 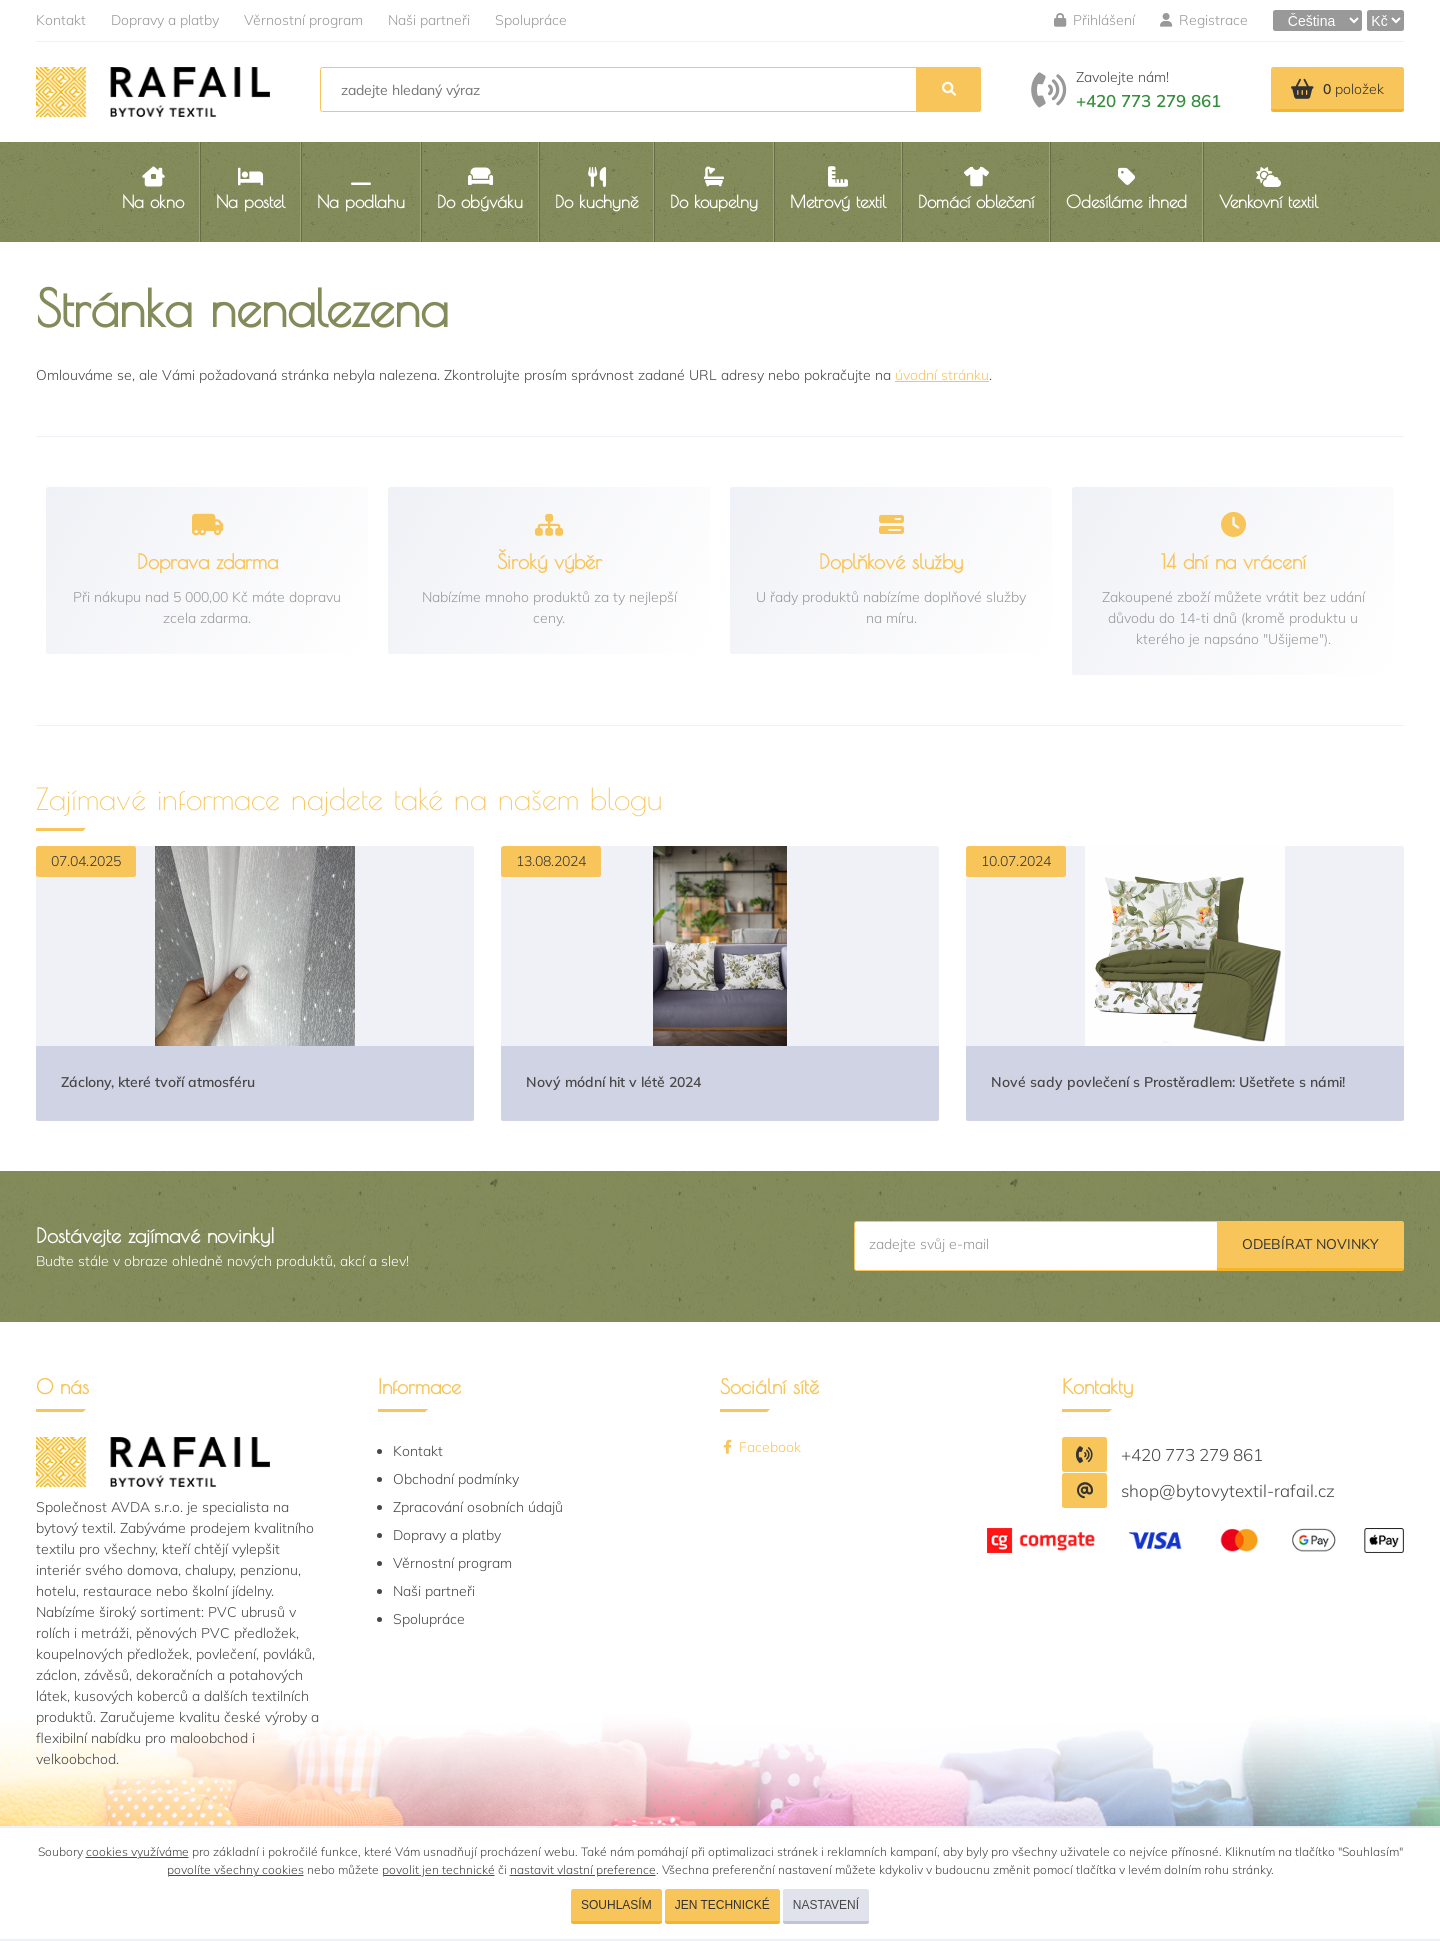 What do you see at coordinates (1094, 20) in the screenshot?
I see `Přihlášení` at bounding box center [1094, 20].